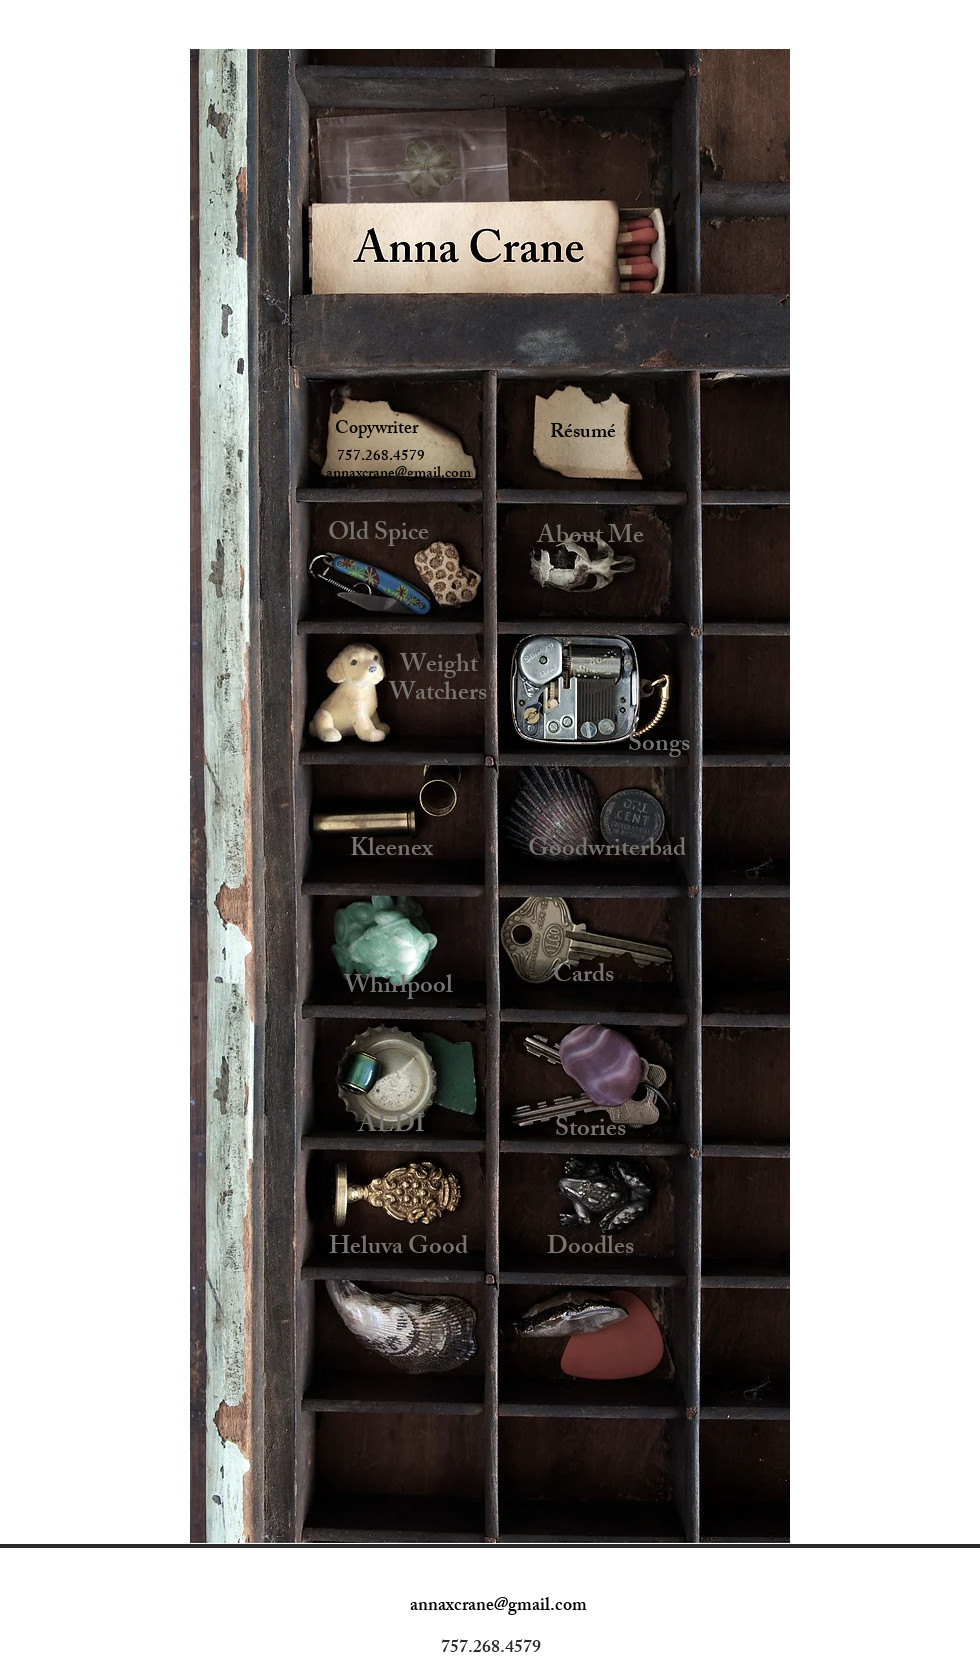 This screenshot has height=1665, width=980. What do you see at coordinates (391, 1127) in the screenshot?
I see `[ALDI]` at bounding box center [391, 1127].